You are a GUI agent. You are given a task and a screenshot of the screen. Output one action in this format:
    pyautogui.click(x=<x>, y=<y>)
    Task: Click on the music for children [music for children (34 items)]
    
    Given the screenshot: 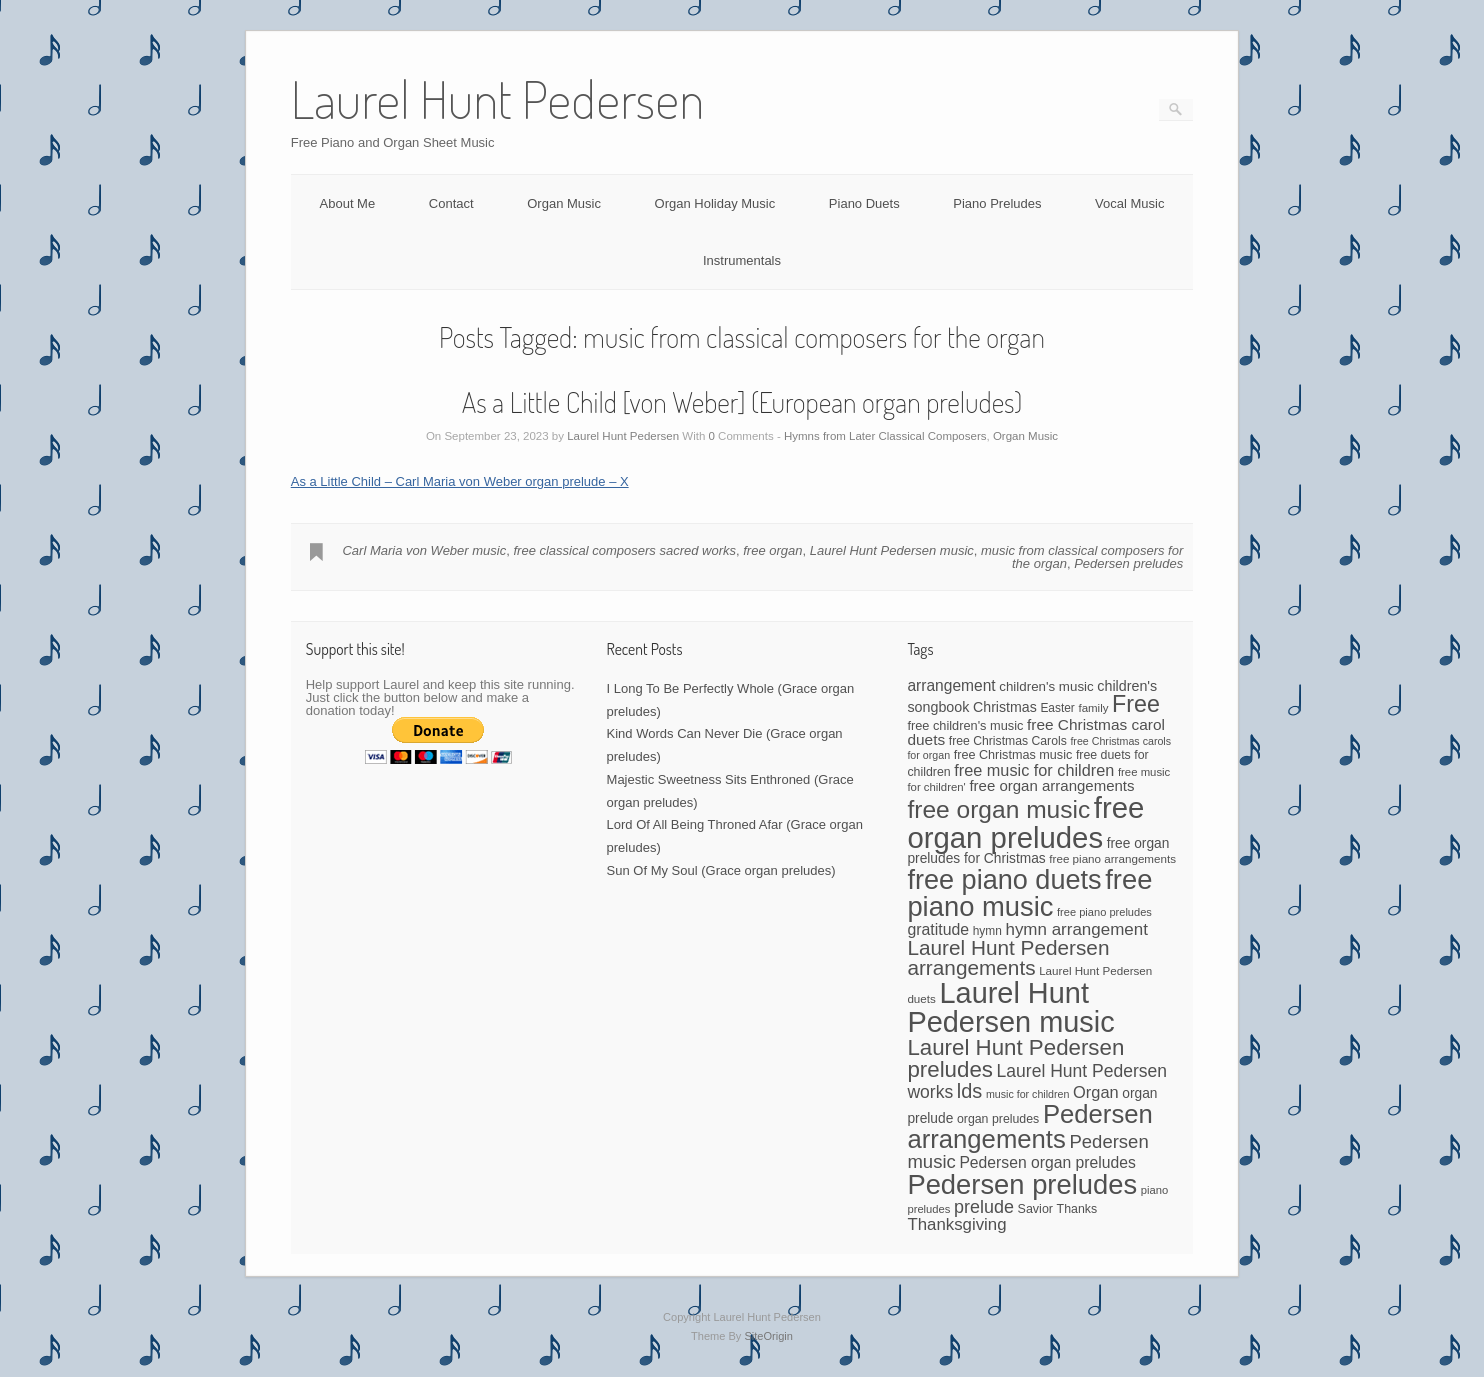 What is the action you would take?
    pyautogui.click(x=1028, y=1094)
    